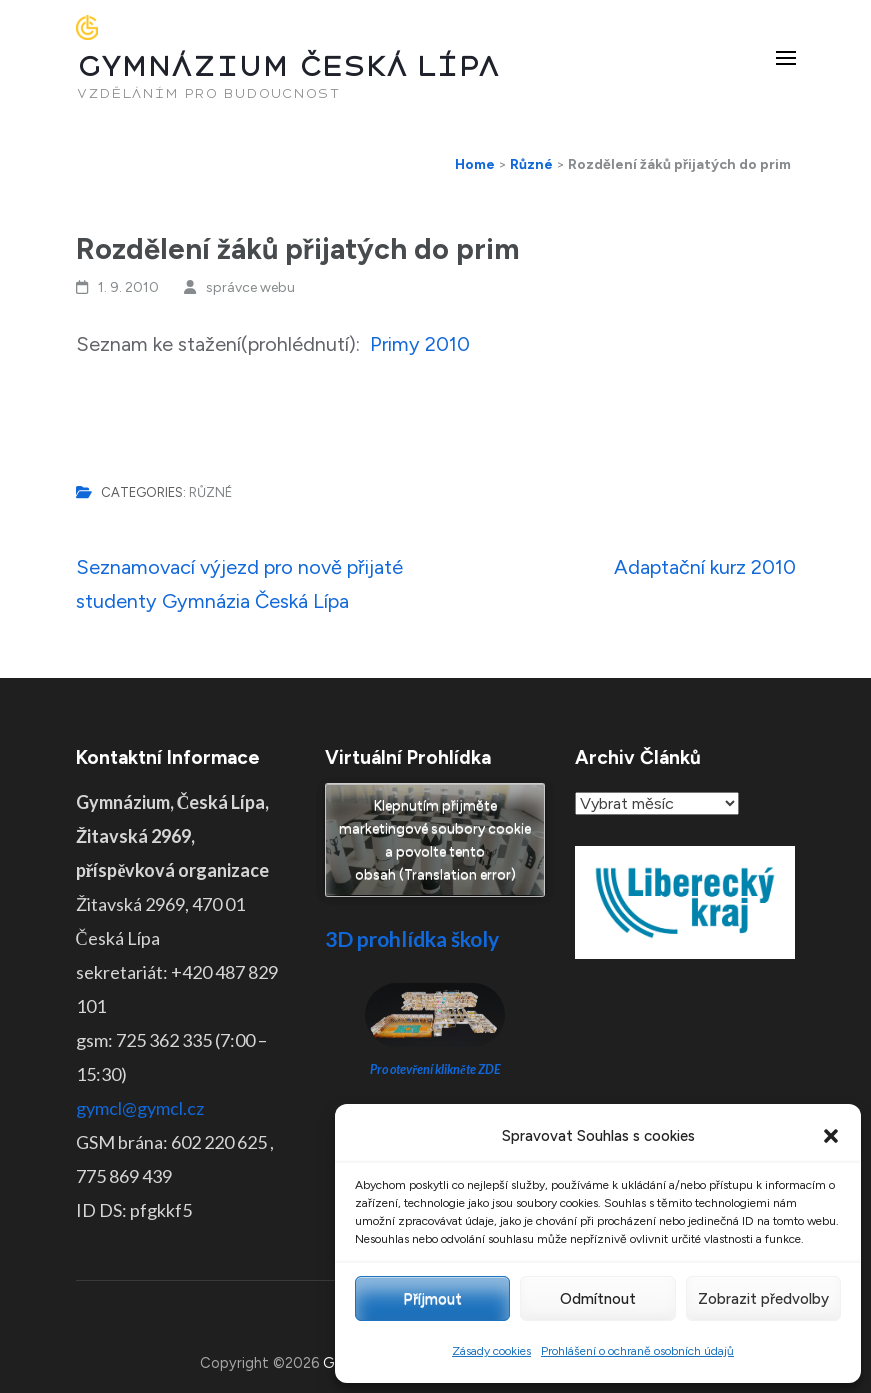  I want to click on GYMNÁZIUM ČESKÁ LÍPA, so click(288, 66).